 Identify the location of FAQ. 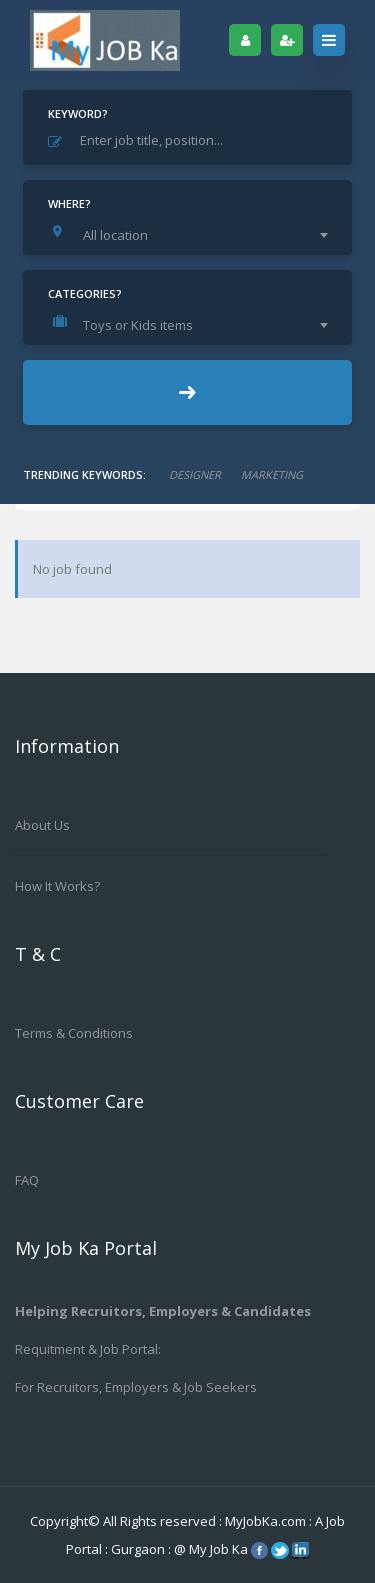
(27, 1180).